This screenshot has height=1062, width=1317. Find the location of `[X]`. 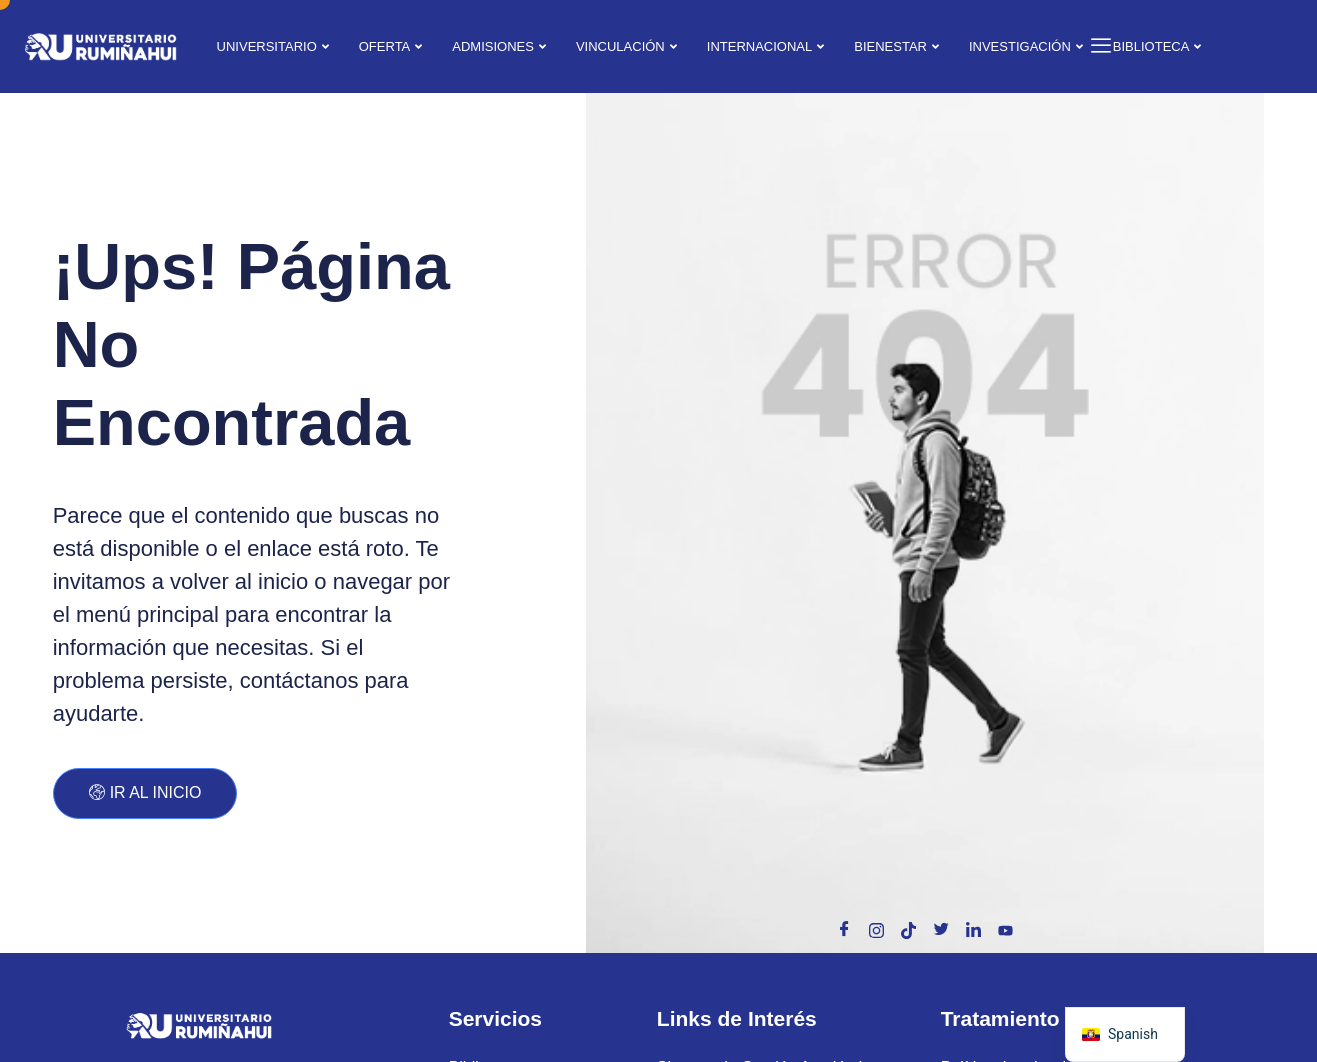

[X] is located at coordinates (941, 930).